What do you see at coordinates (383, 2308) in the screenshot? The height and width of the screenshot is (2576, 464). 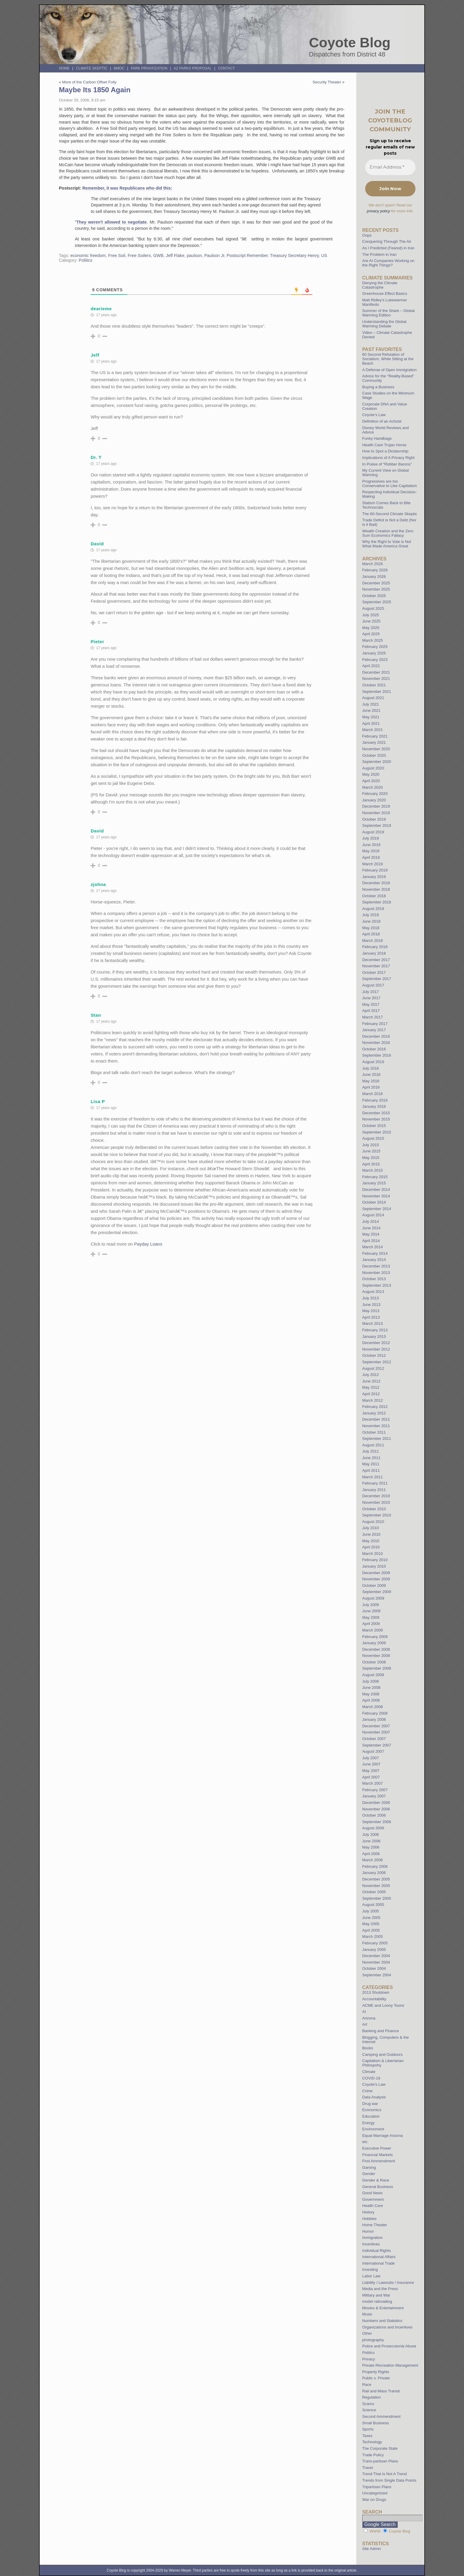 I see `Movies & Entertainment` at bounding box center [383, 2308].